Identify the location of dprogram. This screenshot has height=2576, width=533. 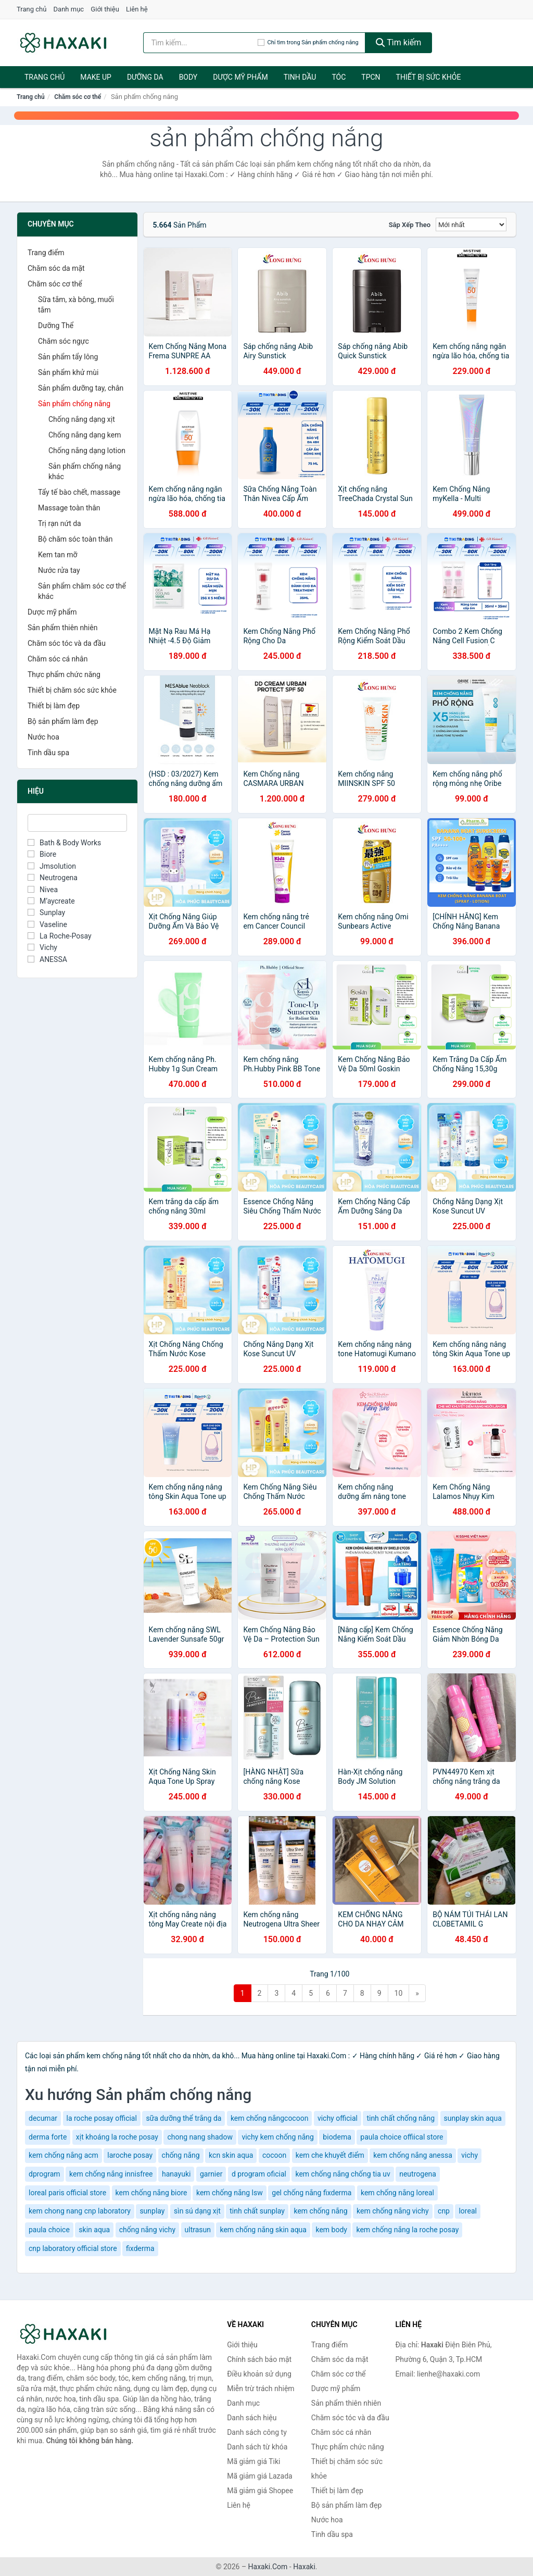
(44, 2174).